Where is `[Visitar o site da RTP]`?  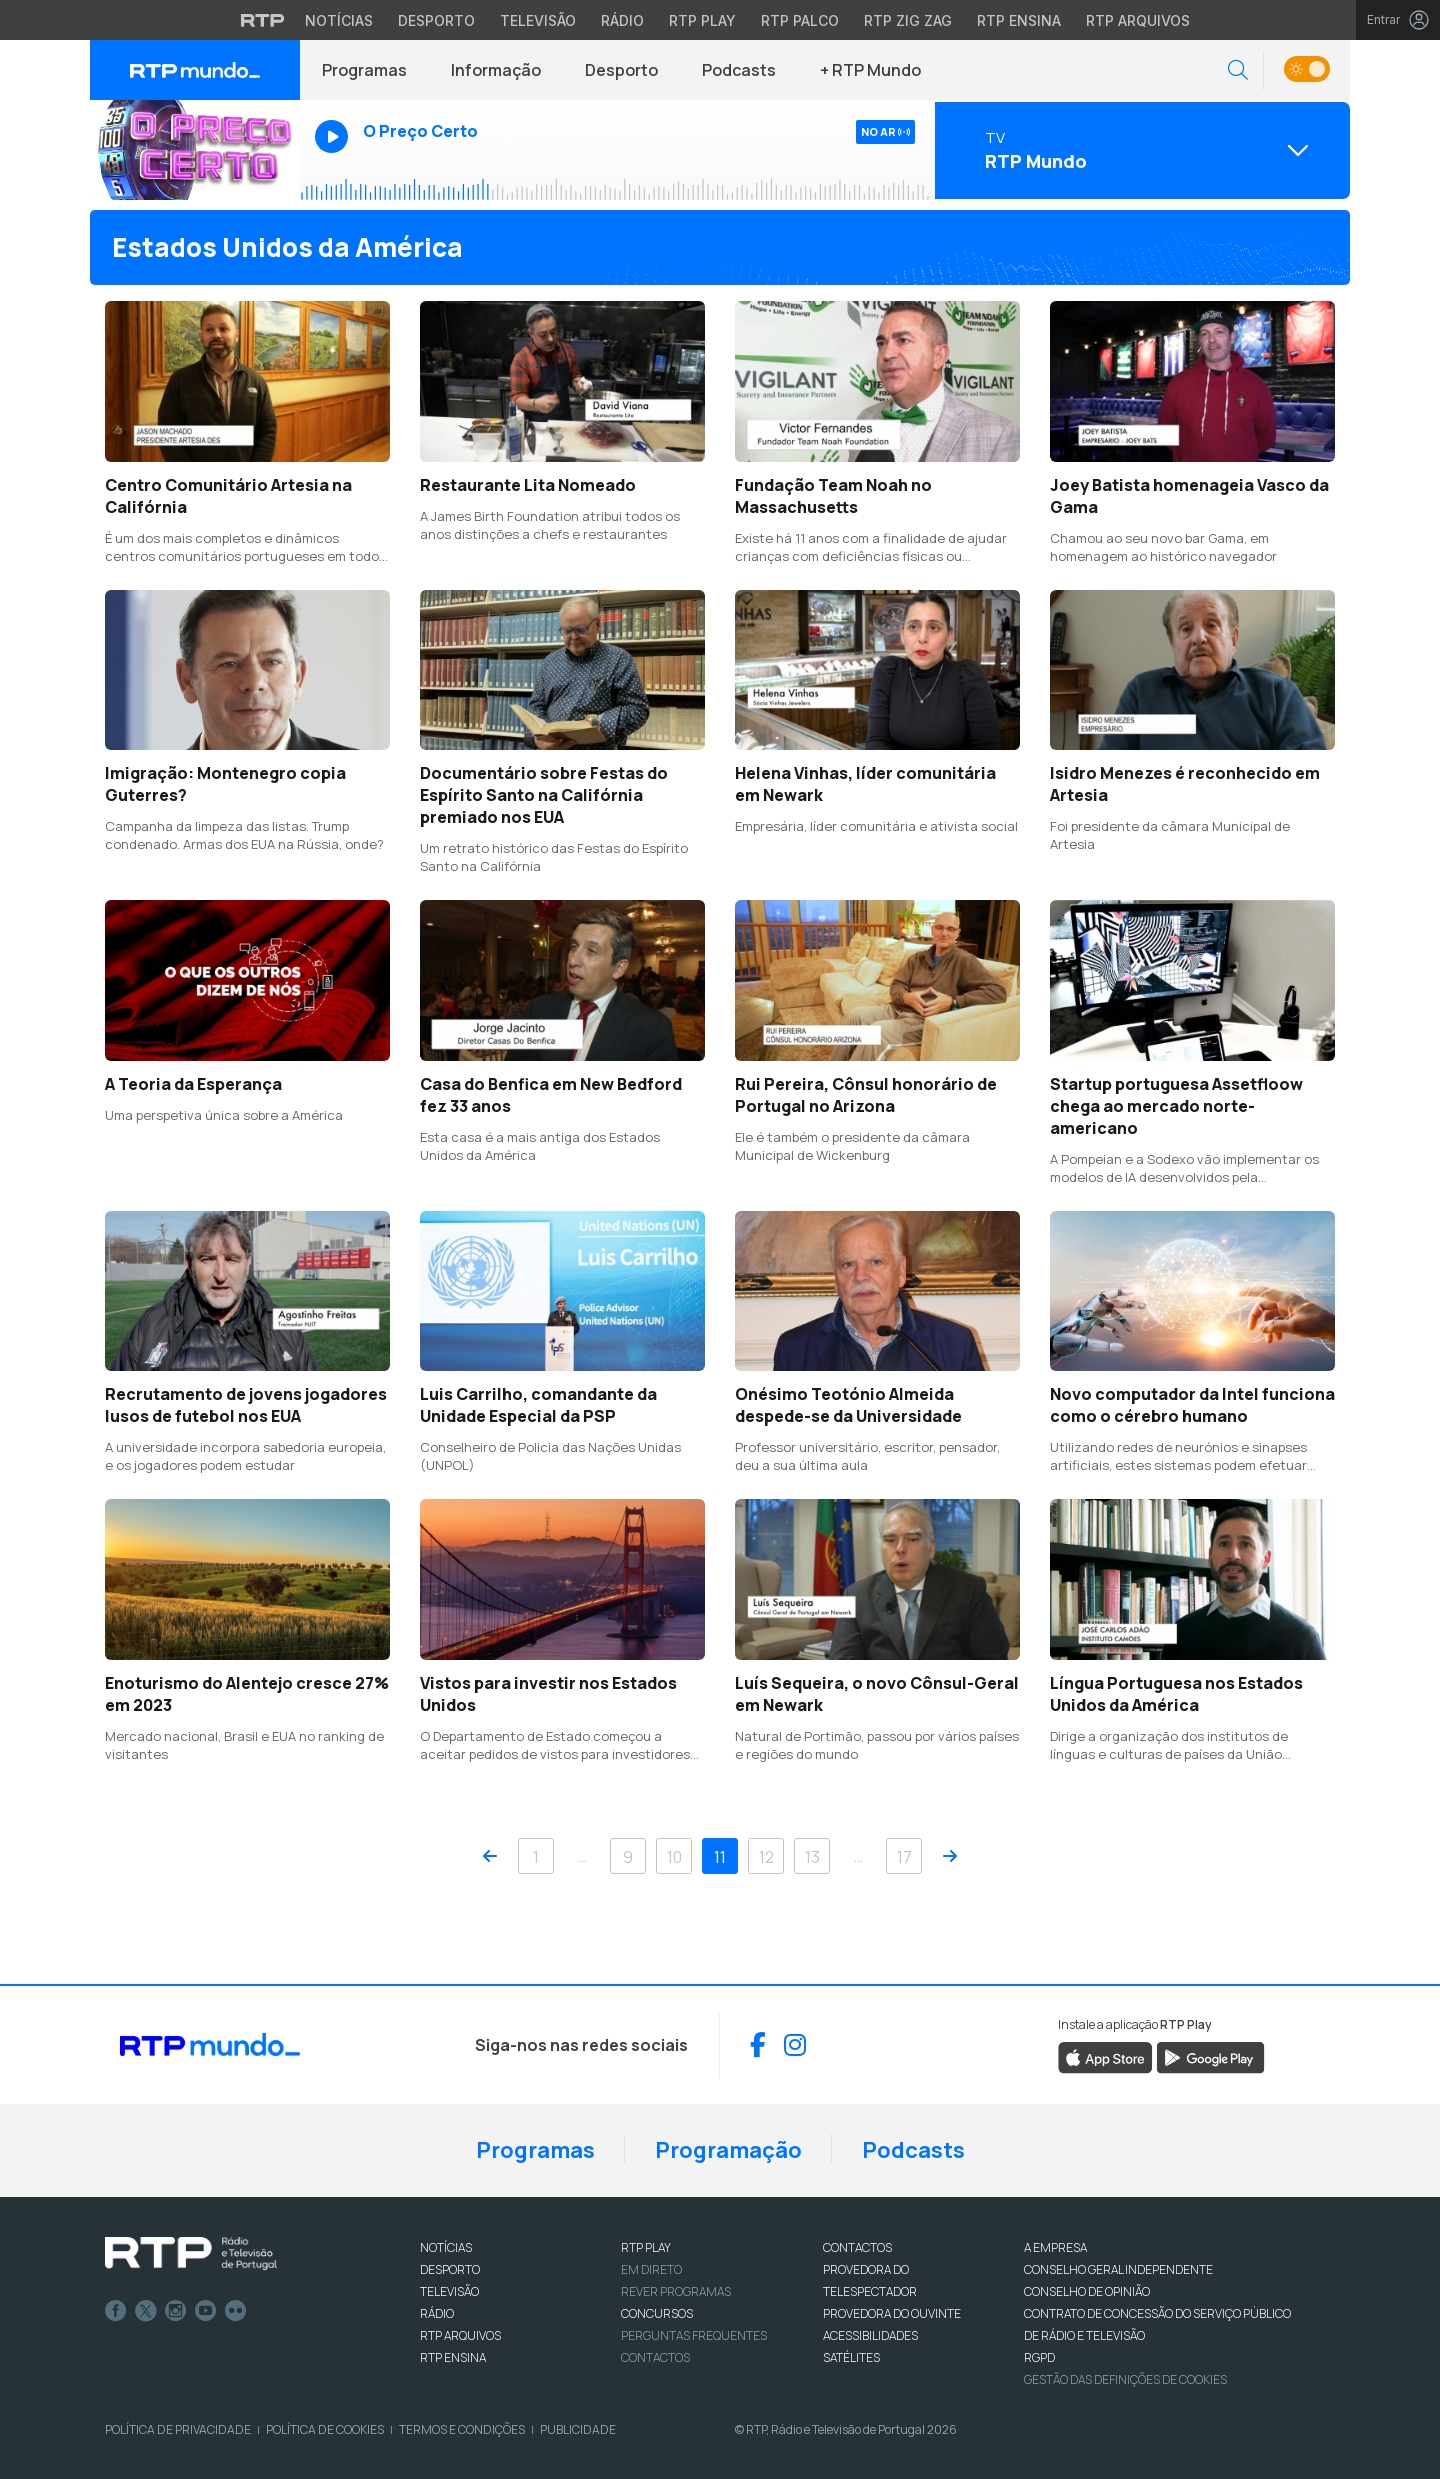 [Visitar o site da RTP] is located at coordinates (263, 20).